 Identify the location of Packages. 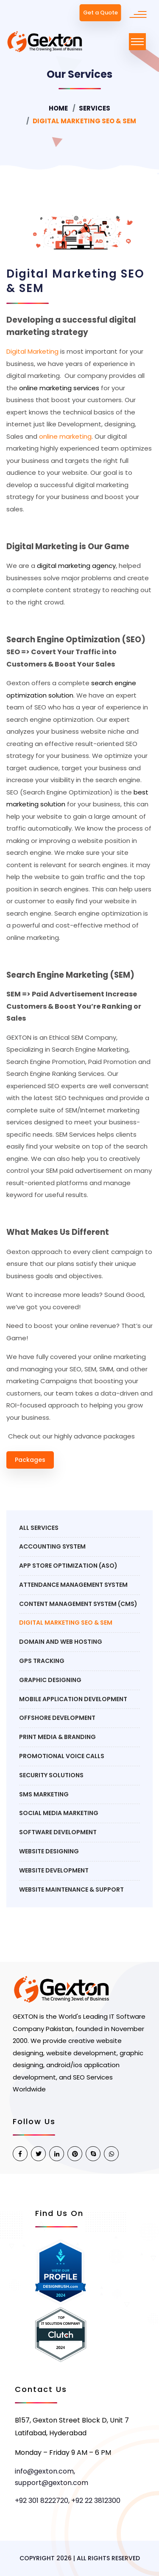
(30, 1459).